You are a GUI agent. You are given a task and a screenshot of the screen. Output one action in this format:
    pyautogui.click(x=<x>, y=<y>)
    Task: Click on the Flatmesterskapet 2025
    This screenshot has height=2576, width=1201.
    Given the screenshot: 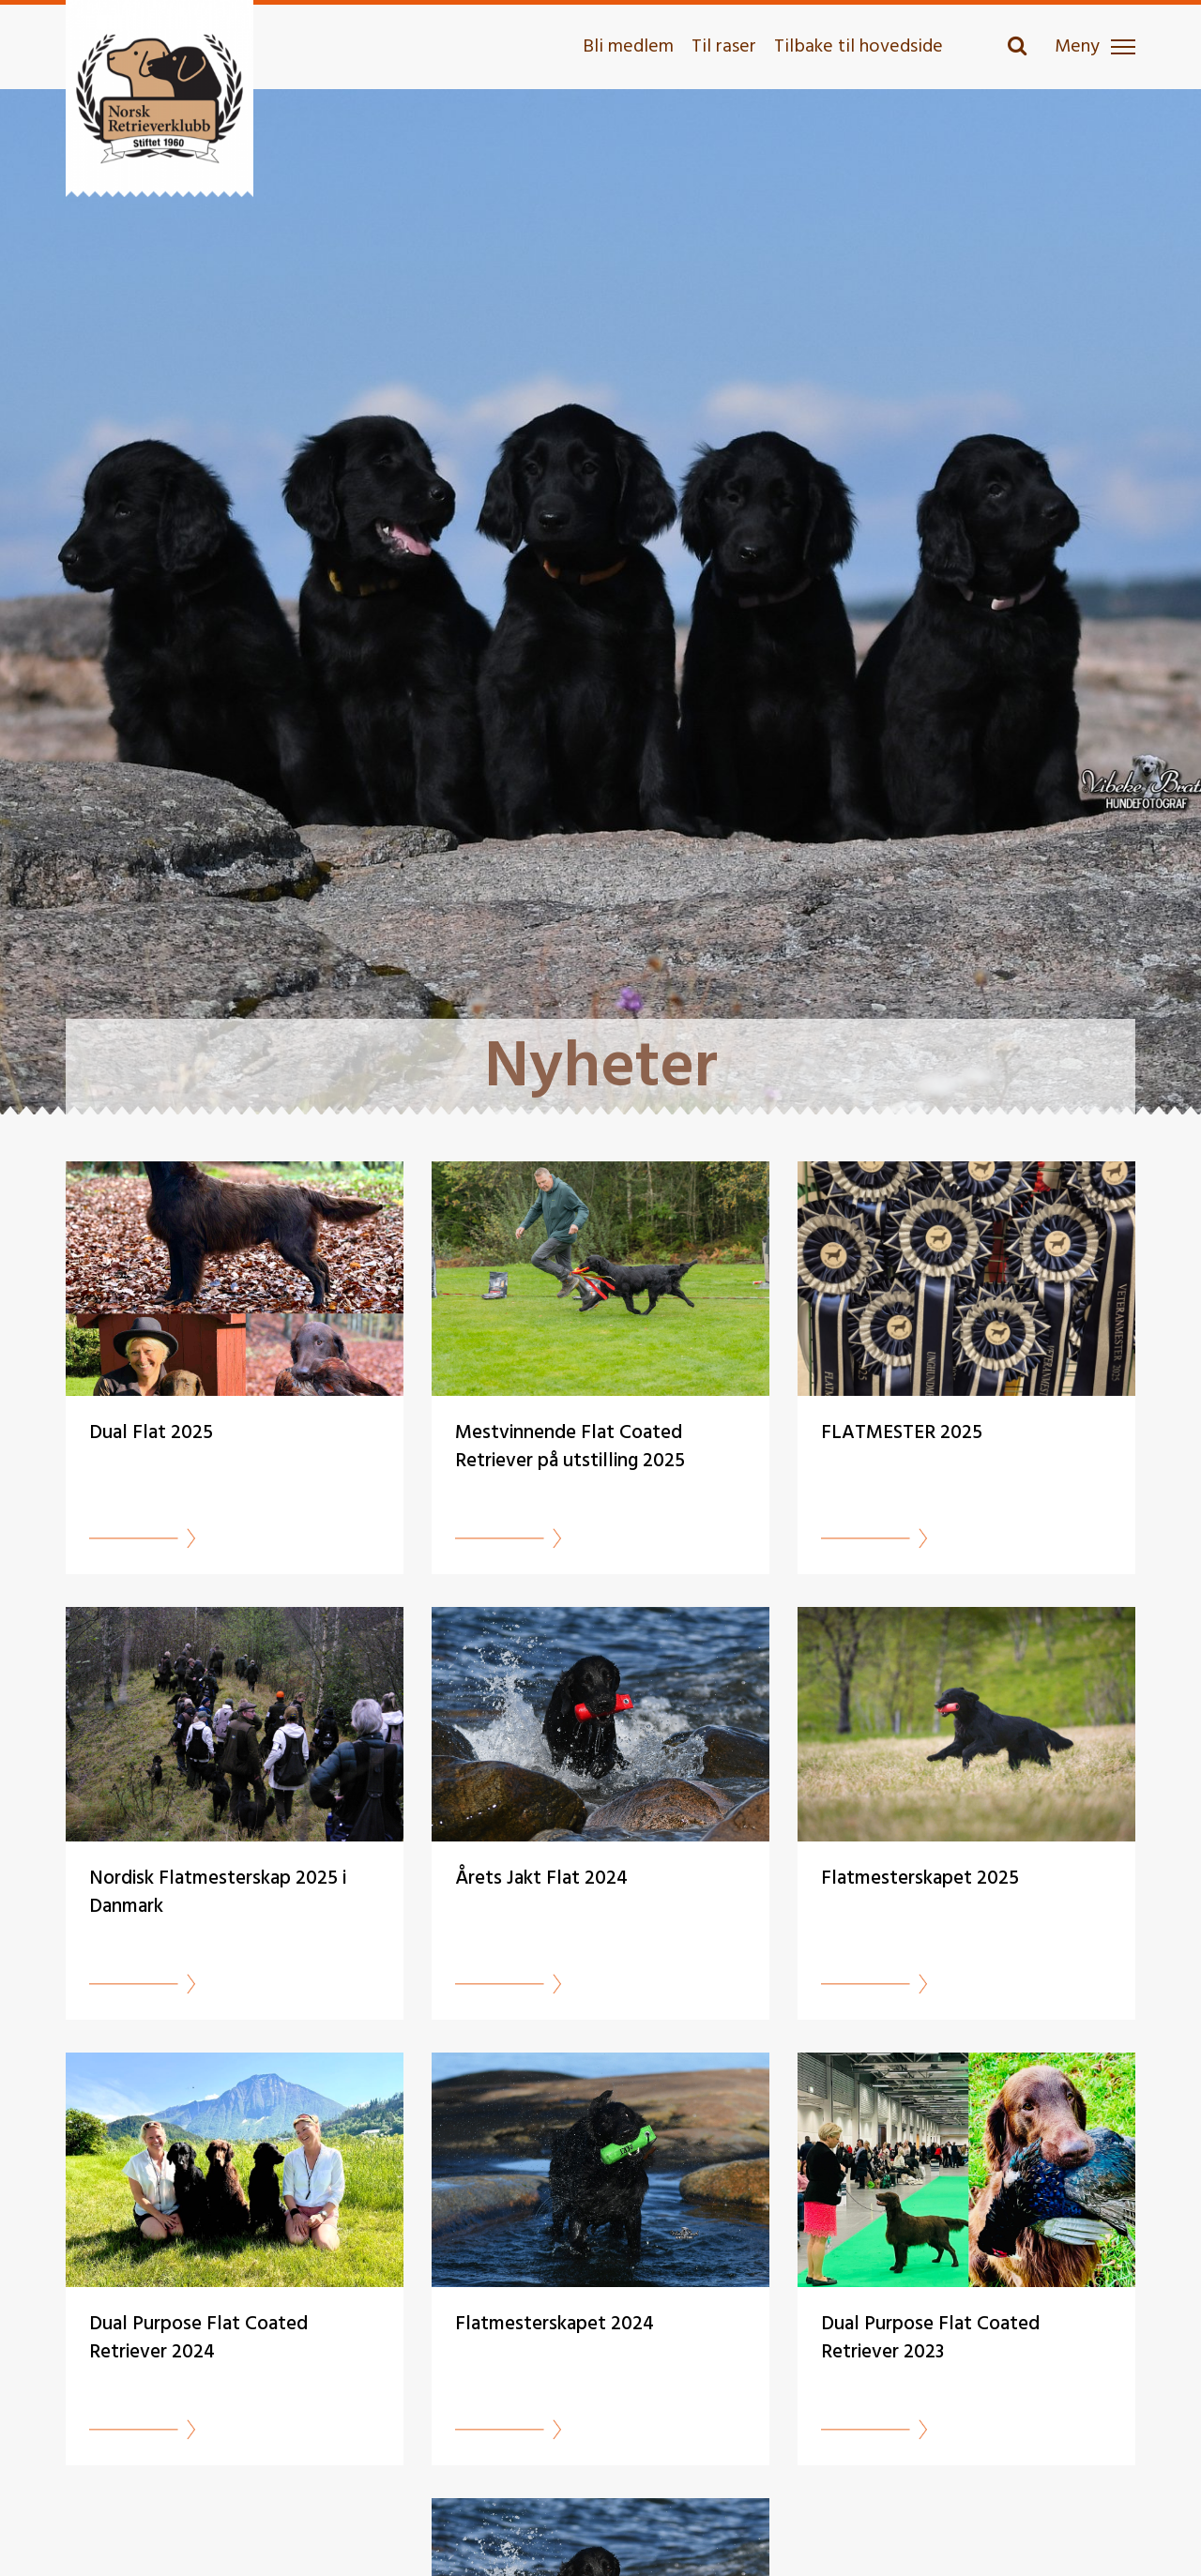 What is the action you would take?
    pyautogui.click(x=920, y=1878)
    